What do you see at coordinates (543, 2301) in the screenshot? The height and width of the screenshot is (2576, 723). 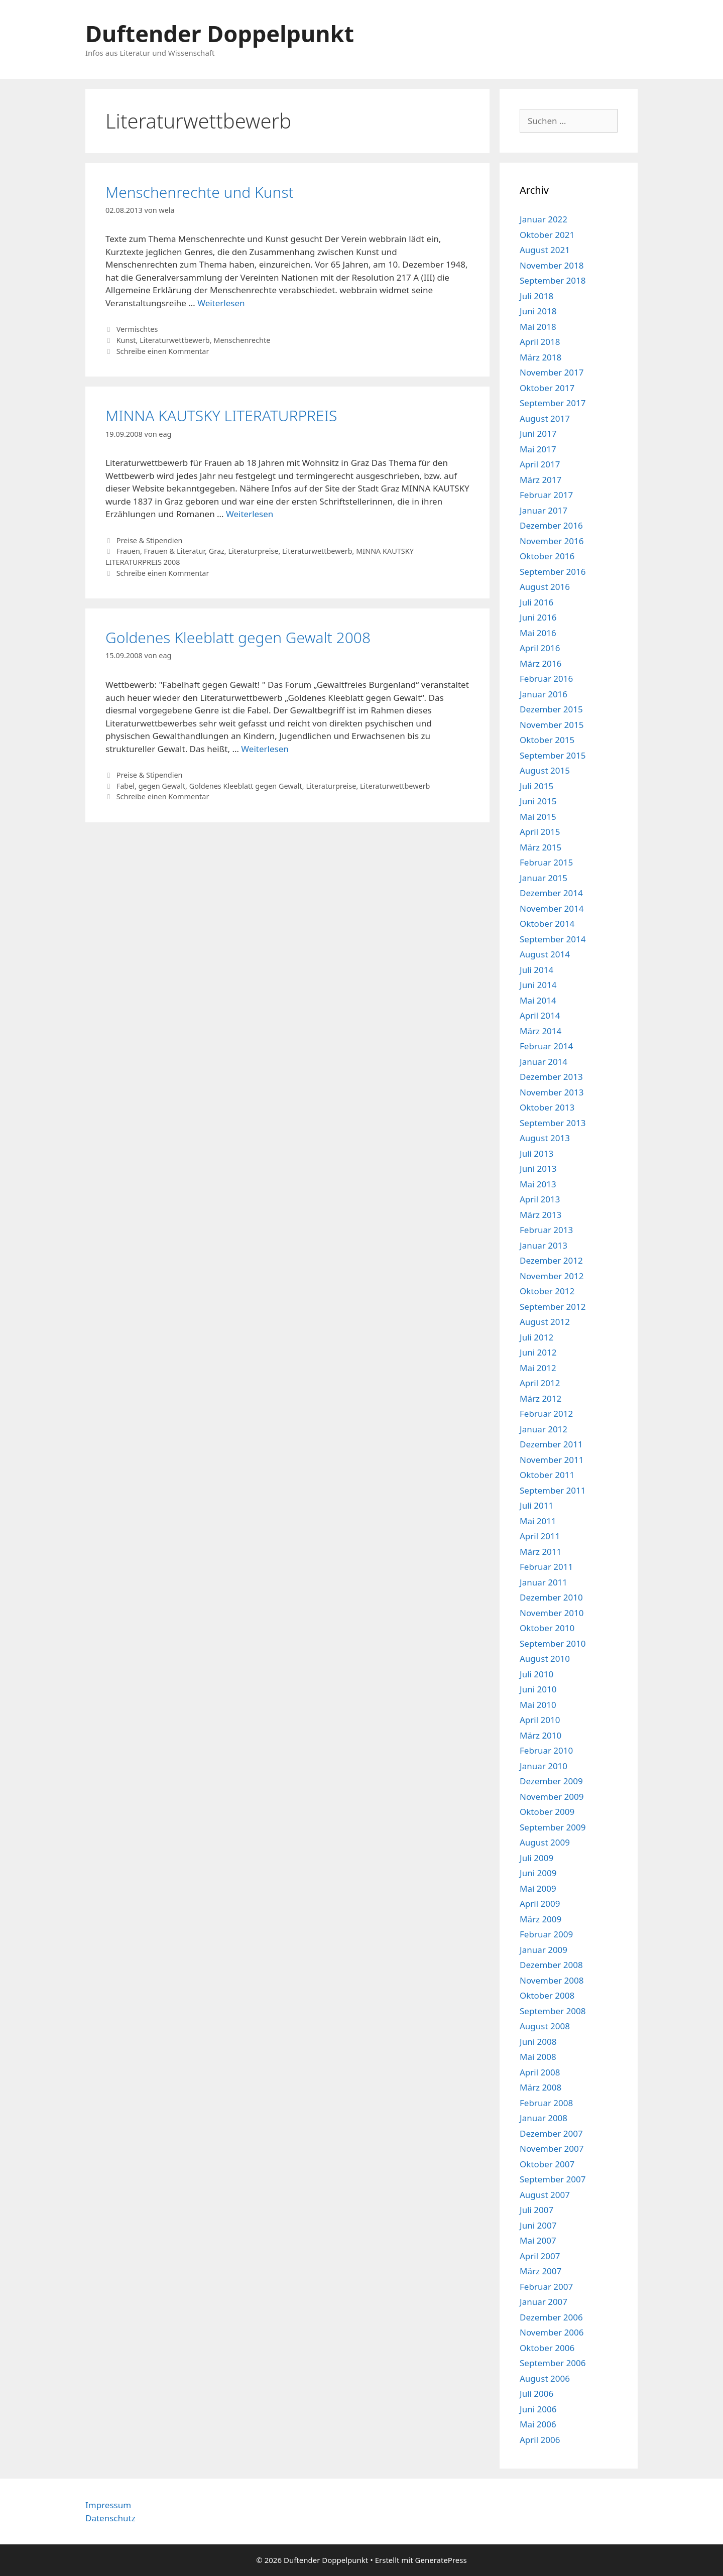 I see `Januar 2007` at bounding box center [543, 2301].